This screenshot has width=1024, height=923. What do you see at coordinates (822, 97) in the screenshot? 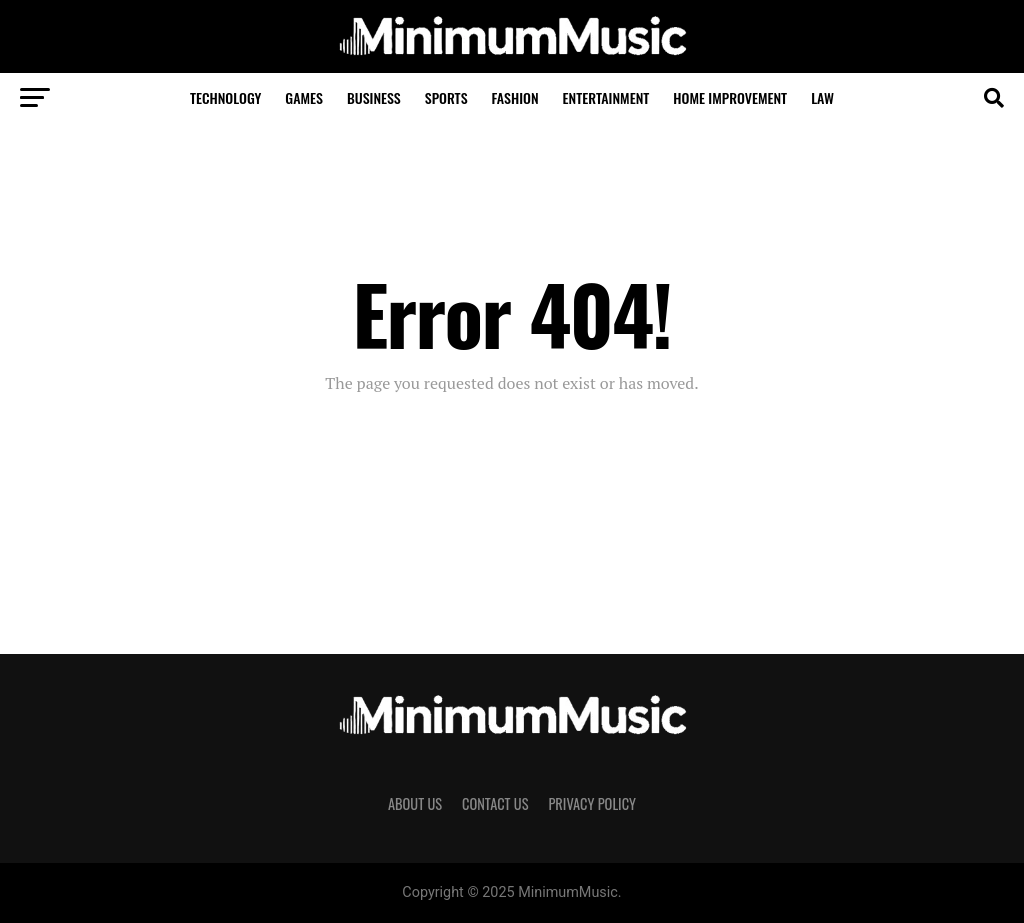
I see `Law` at bounding box center [822, 97].